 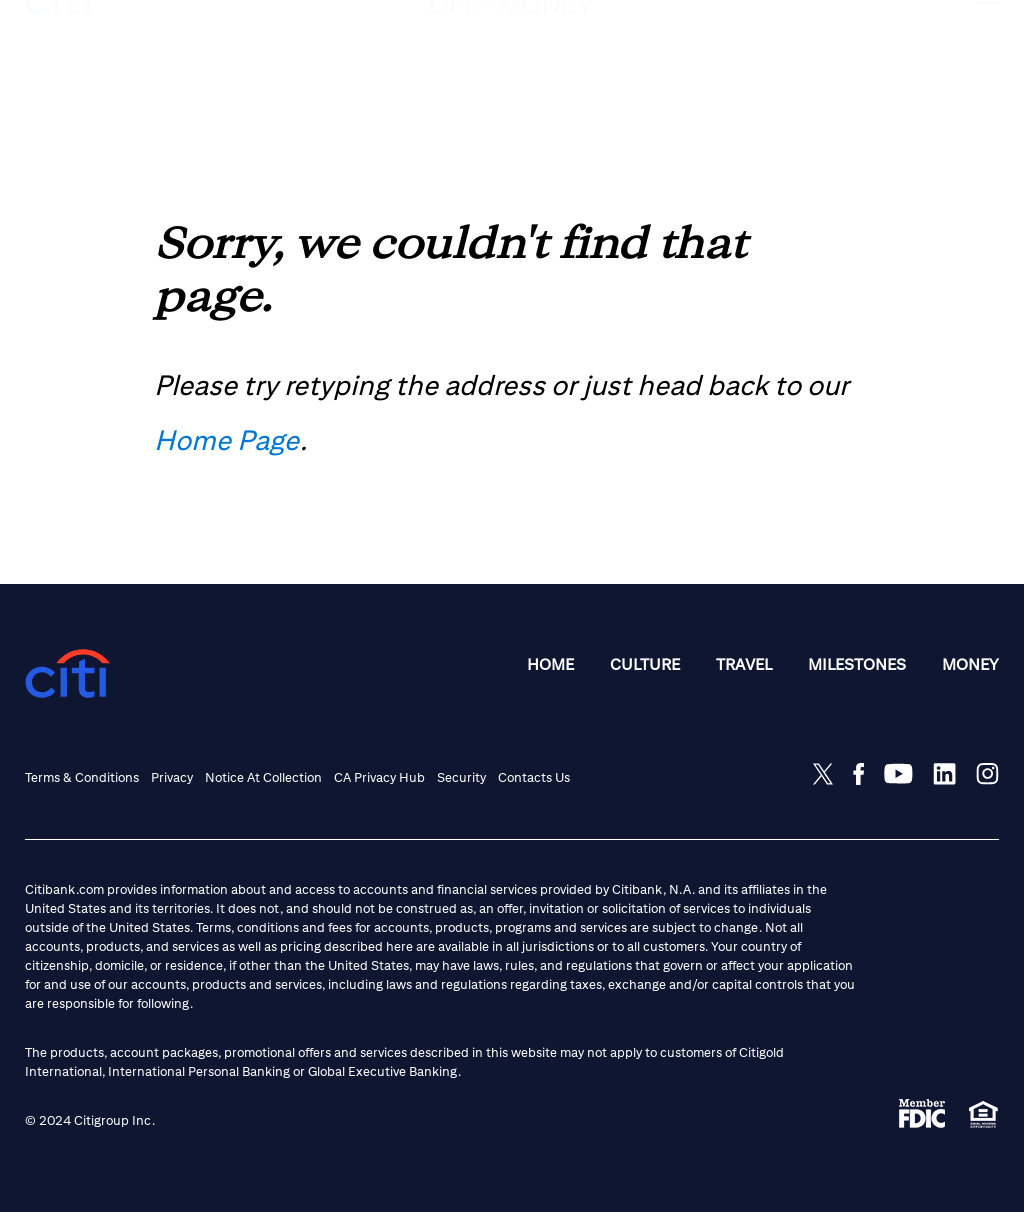 I want to click on [Share on Facebook], so click(x=858, y=774).